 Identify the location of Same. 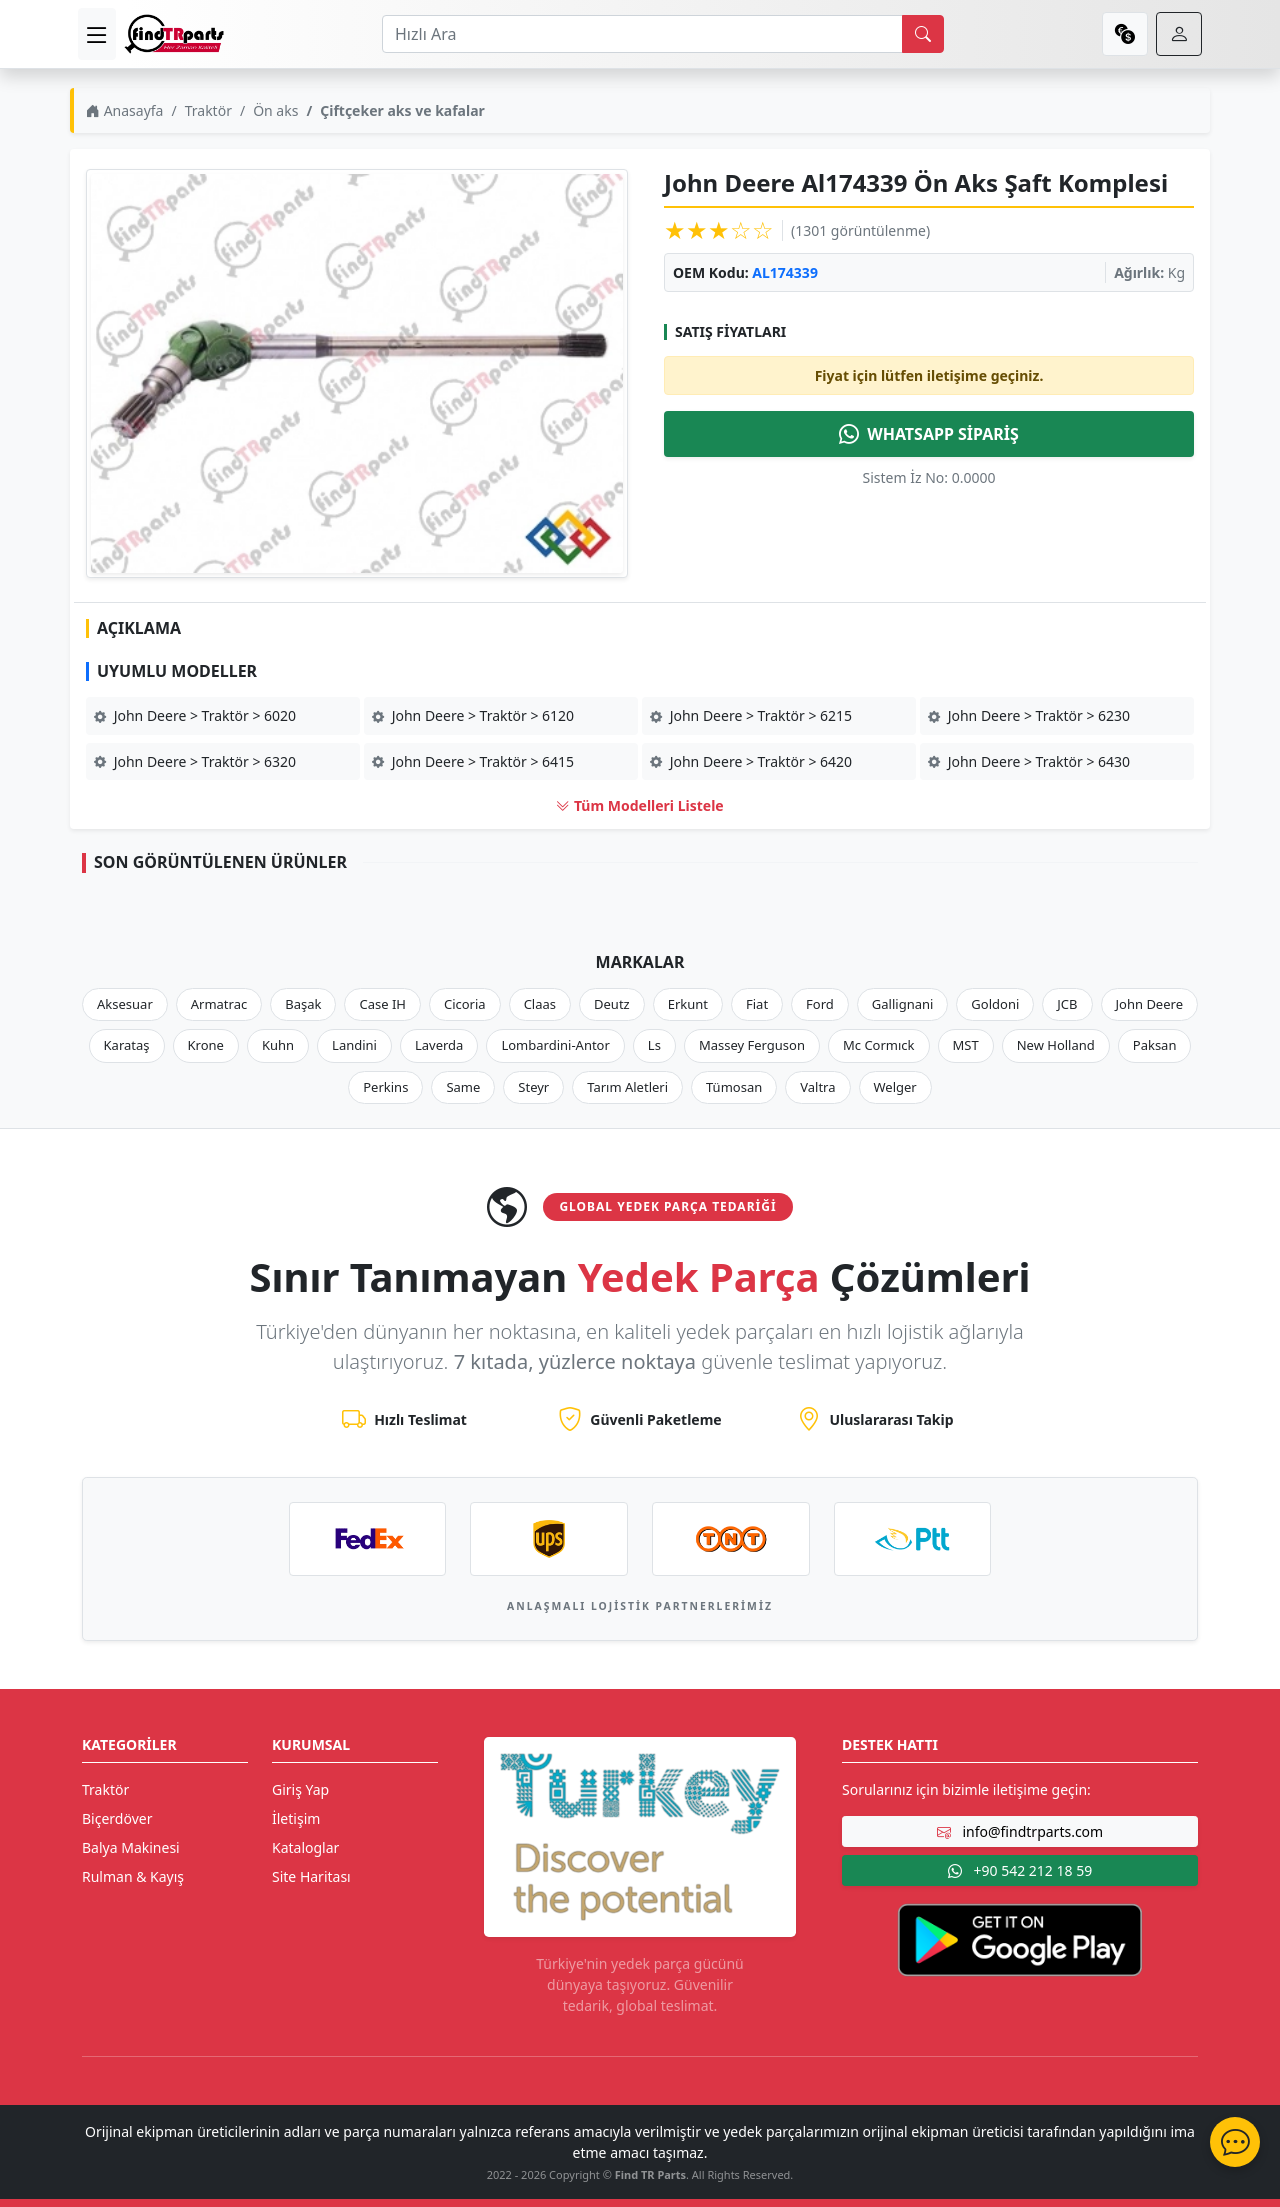
(463, 1087).